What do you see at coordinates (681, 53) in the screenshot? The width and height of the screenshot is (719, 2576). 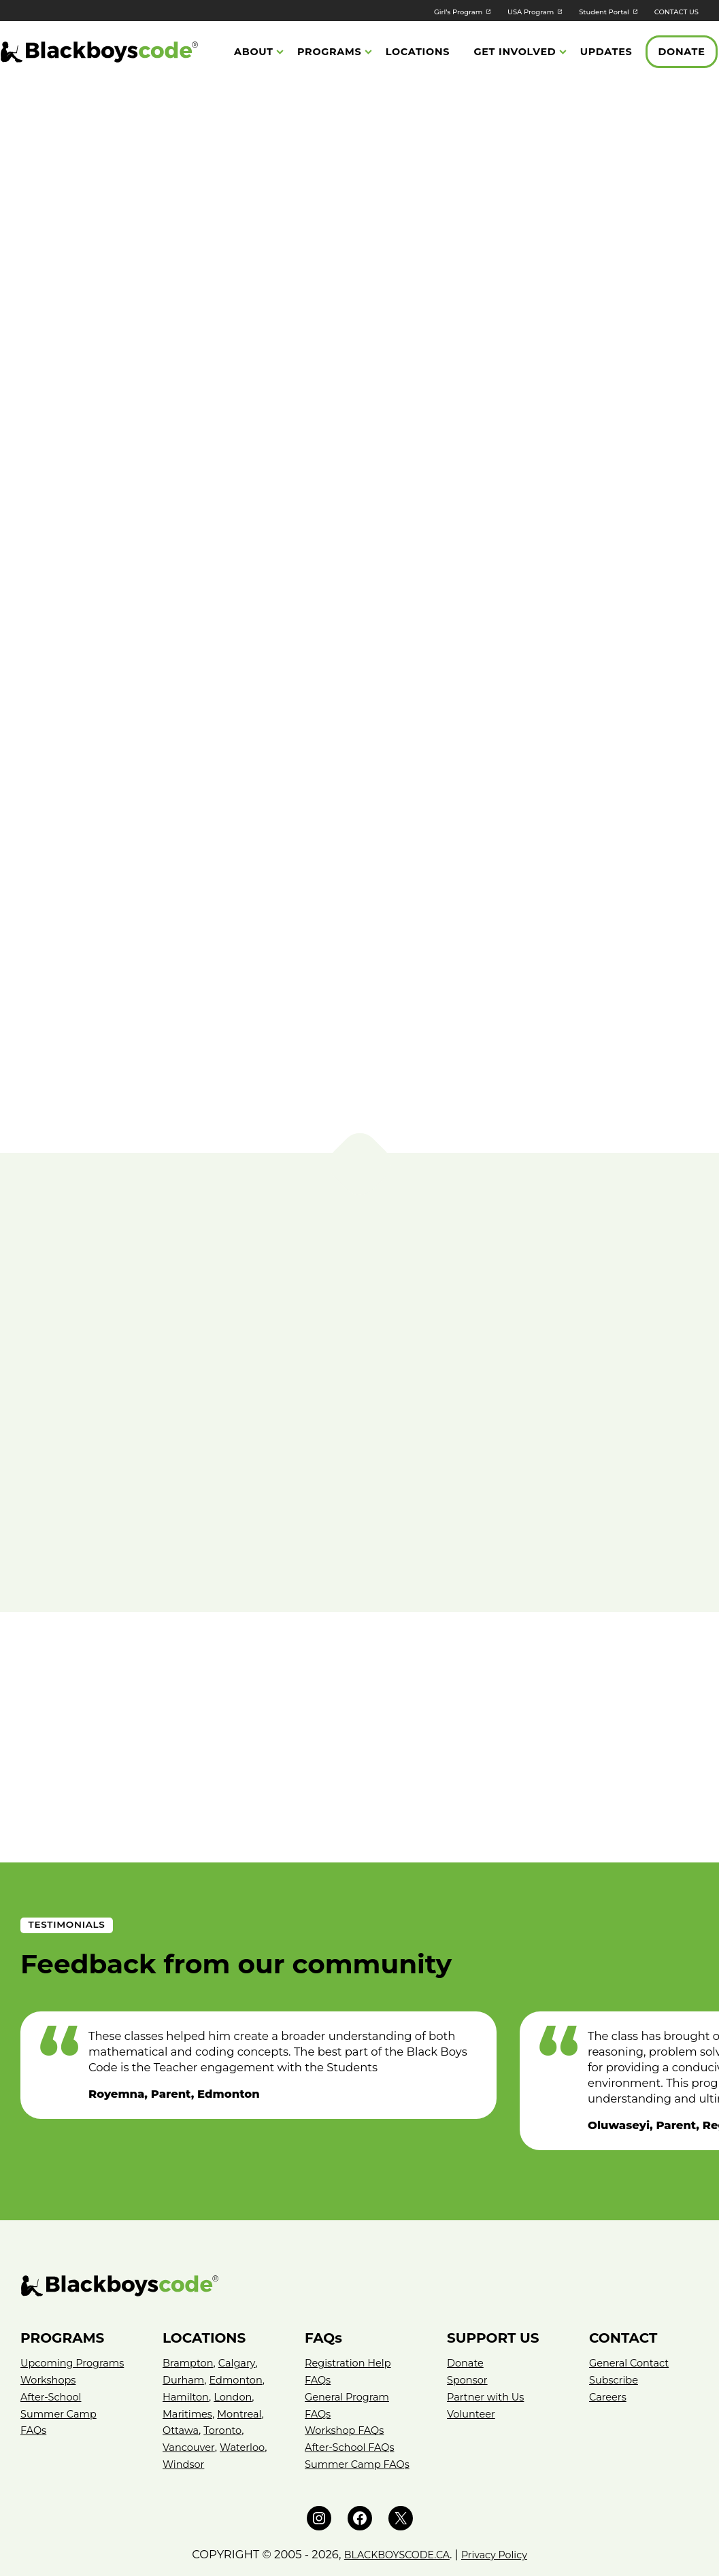 I see `Donate` at bounding box center [681, 53].